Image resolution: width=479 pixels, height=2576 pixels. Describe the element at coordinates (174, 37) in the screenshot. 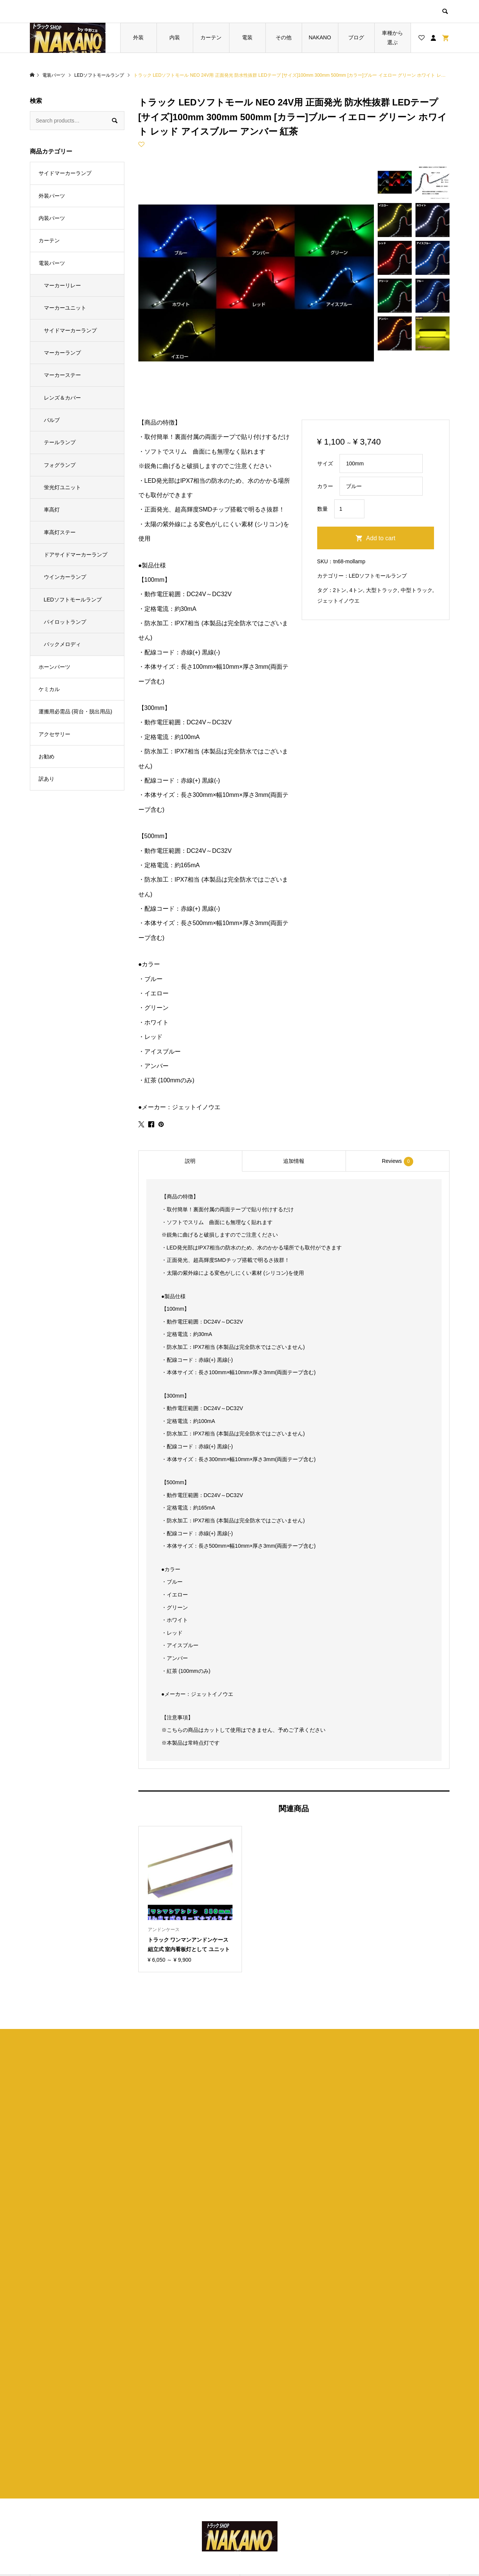

I see `内装` at that location.